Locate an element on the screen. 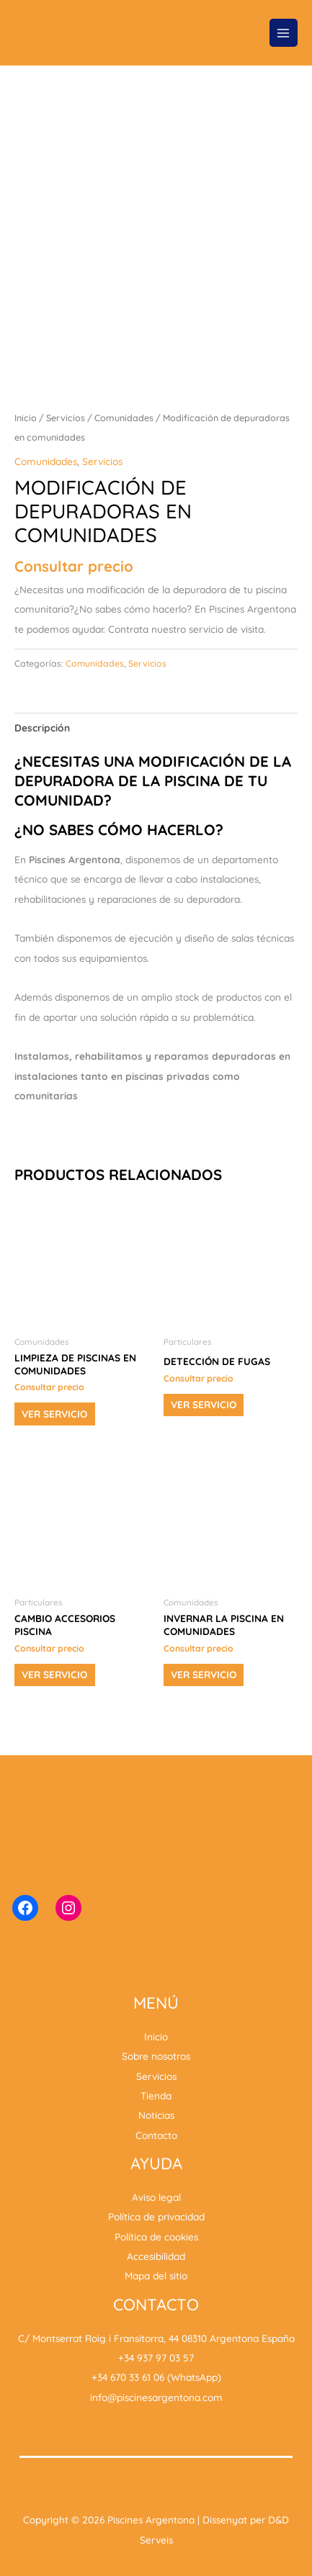 The image size is (312, 2576). Consultar precio is located at coordinates (73, 566).